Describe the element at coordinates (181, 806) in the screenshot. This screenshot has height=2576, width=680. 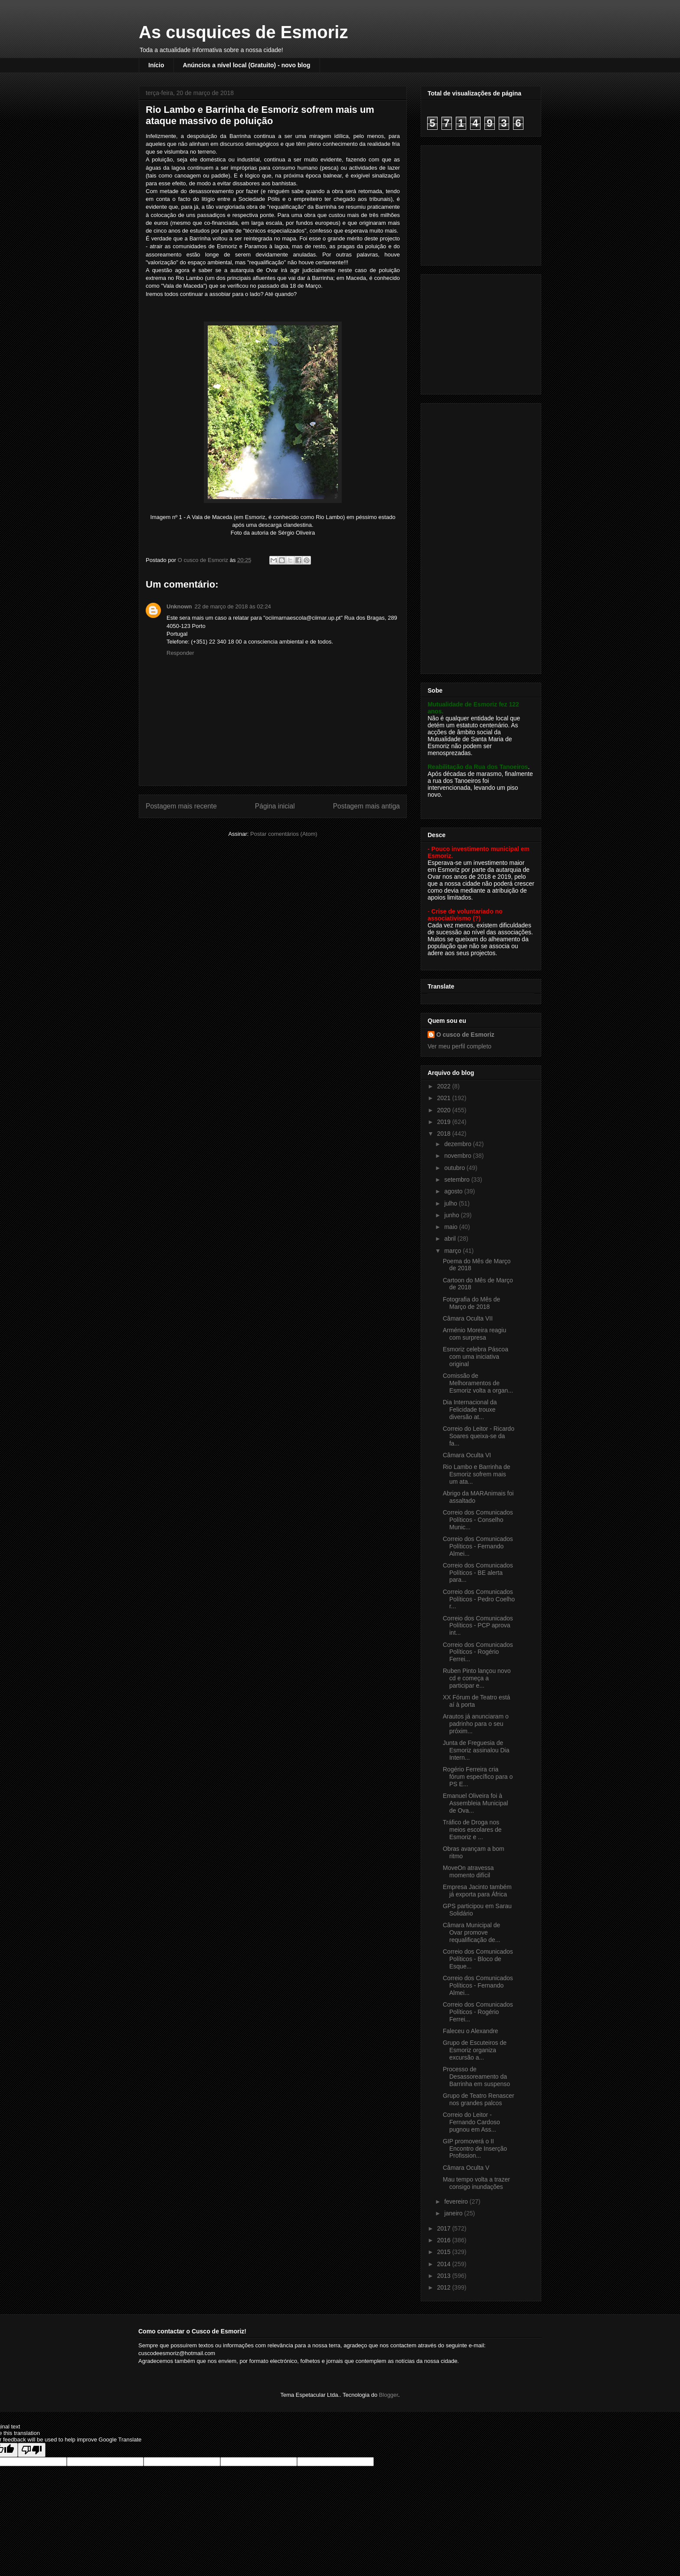
I see `Postagem mais recente` at that location.